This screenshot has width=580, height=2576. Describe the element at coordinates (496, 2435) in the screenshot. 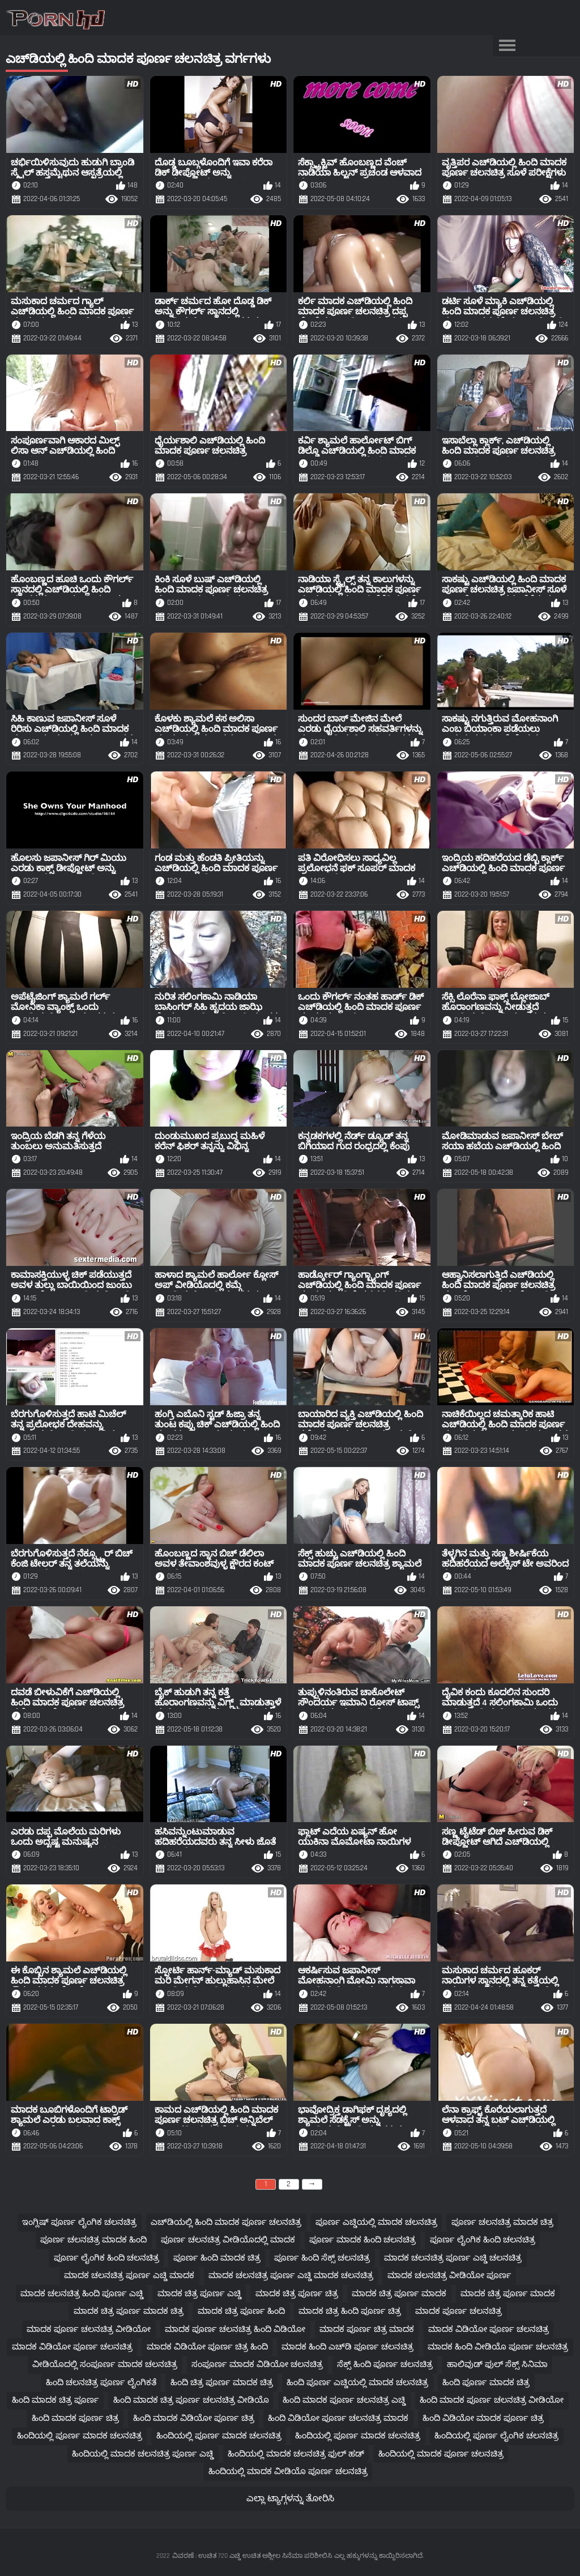

I see `ಹಿಂದಿಯಲ್ಲಿ ಪೂರ್ಣ ಲೈಂಗಿಕ ಚಲನಚಿತ್ರ` at that location.